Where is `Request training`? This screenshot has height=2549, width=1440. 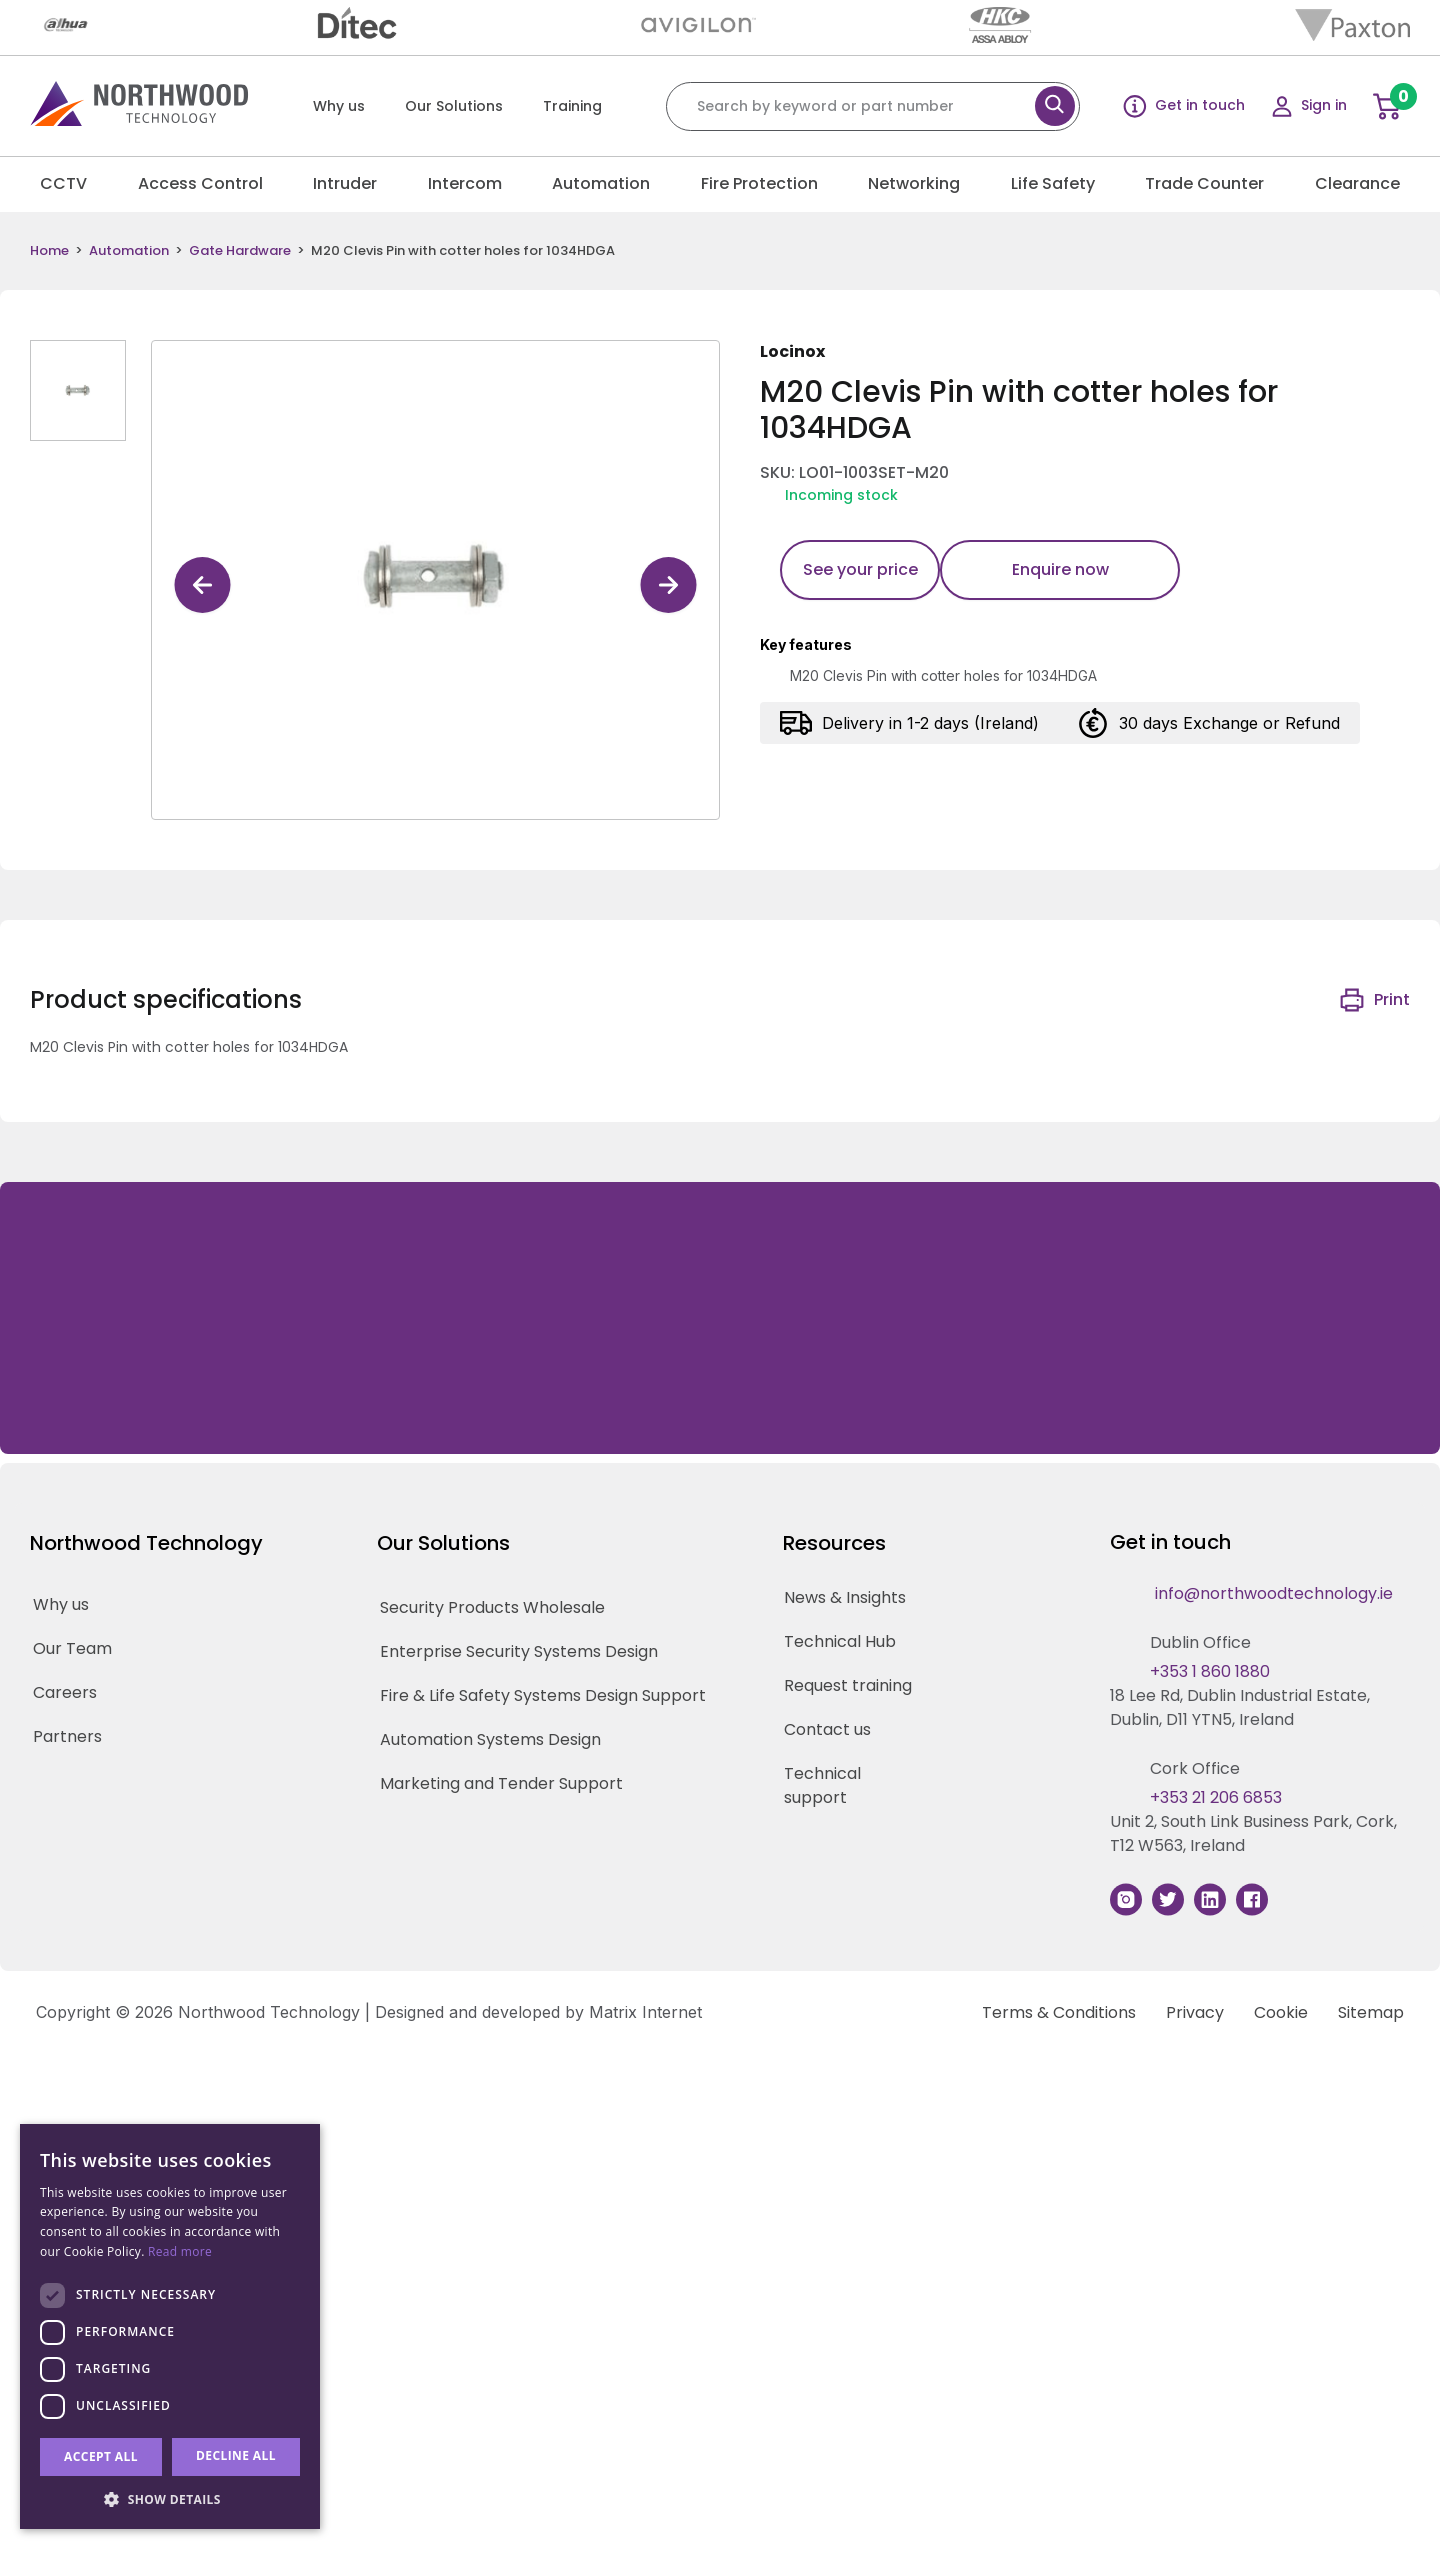 Request training is located at coordinates (848, 1685).